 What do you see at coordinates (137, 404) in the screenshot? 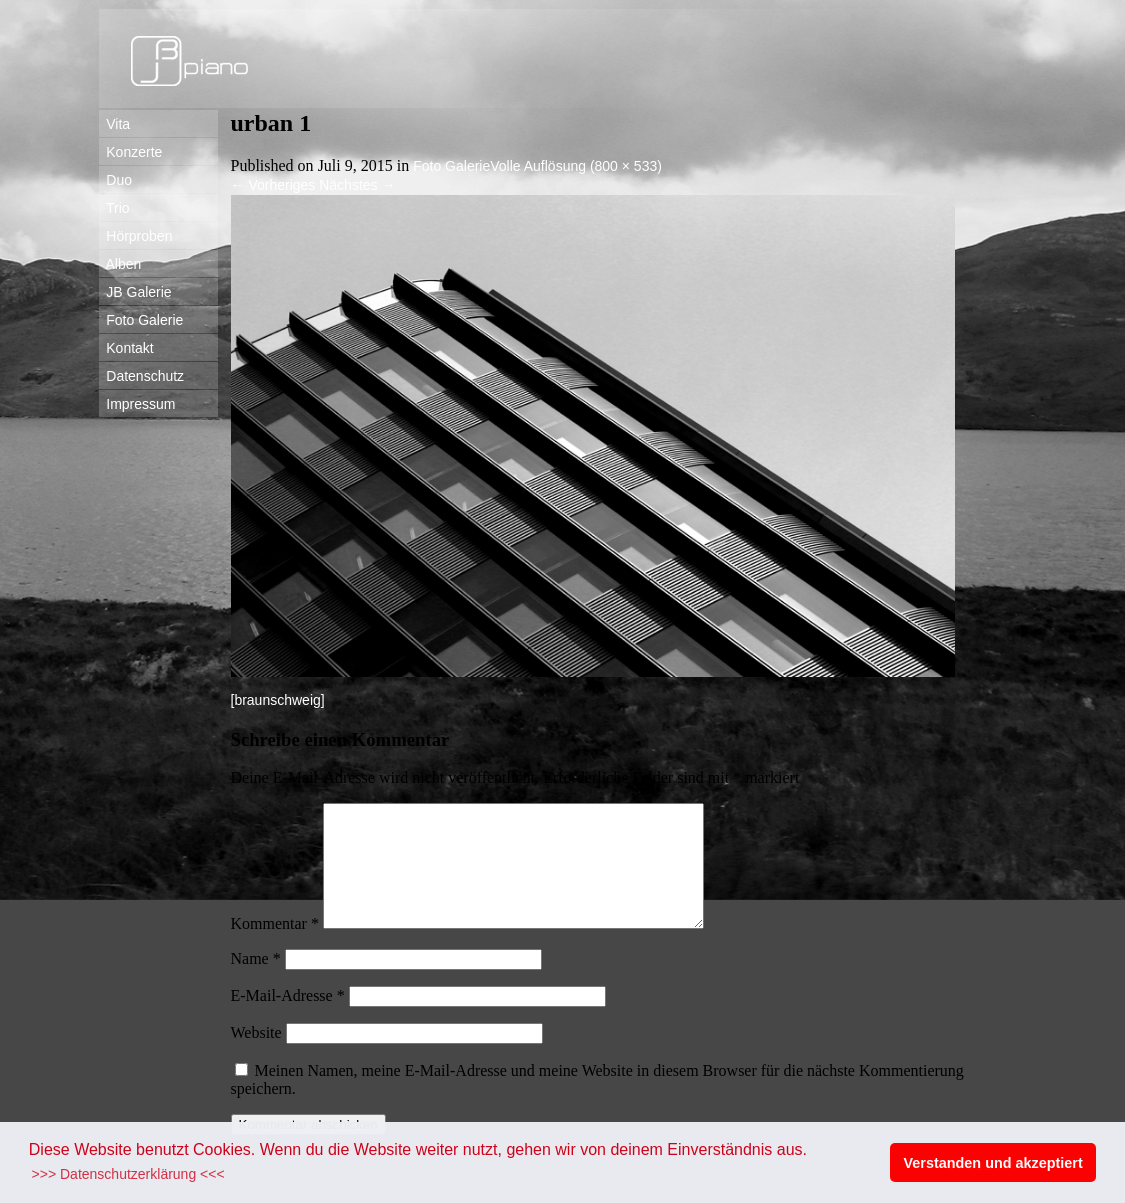
I see `Impressum` at bounding box center [137, 404].